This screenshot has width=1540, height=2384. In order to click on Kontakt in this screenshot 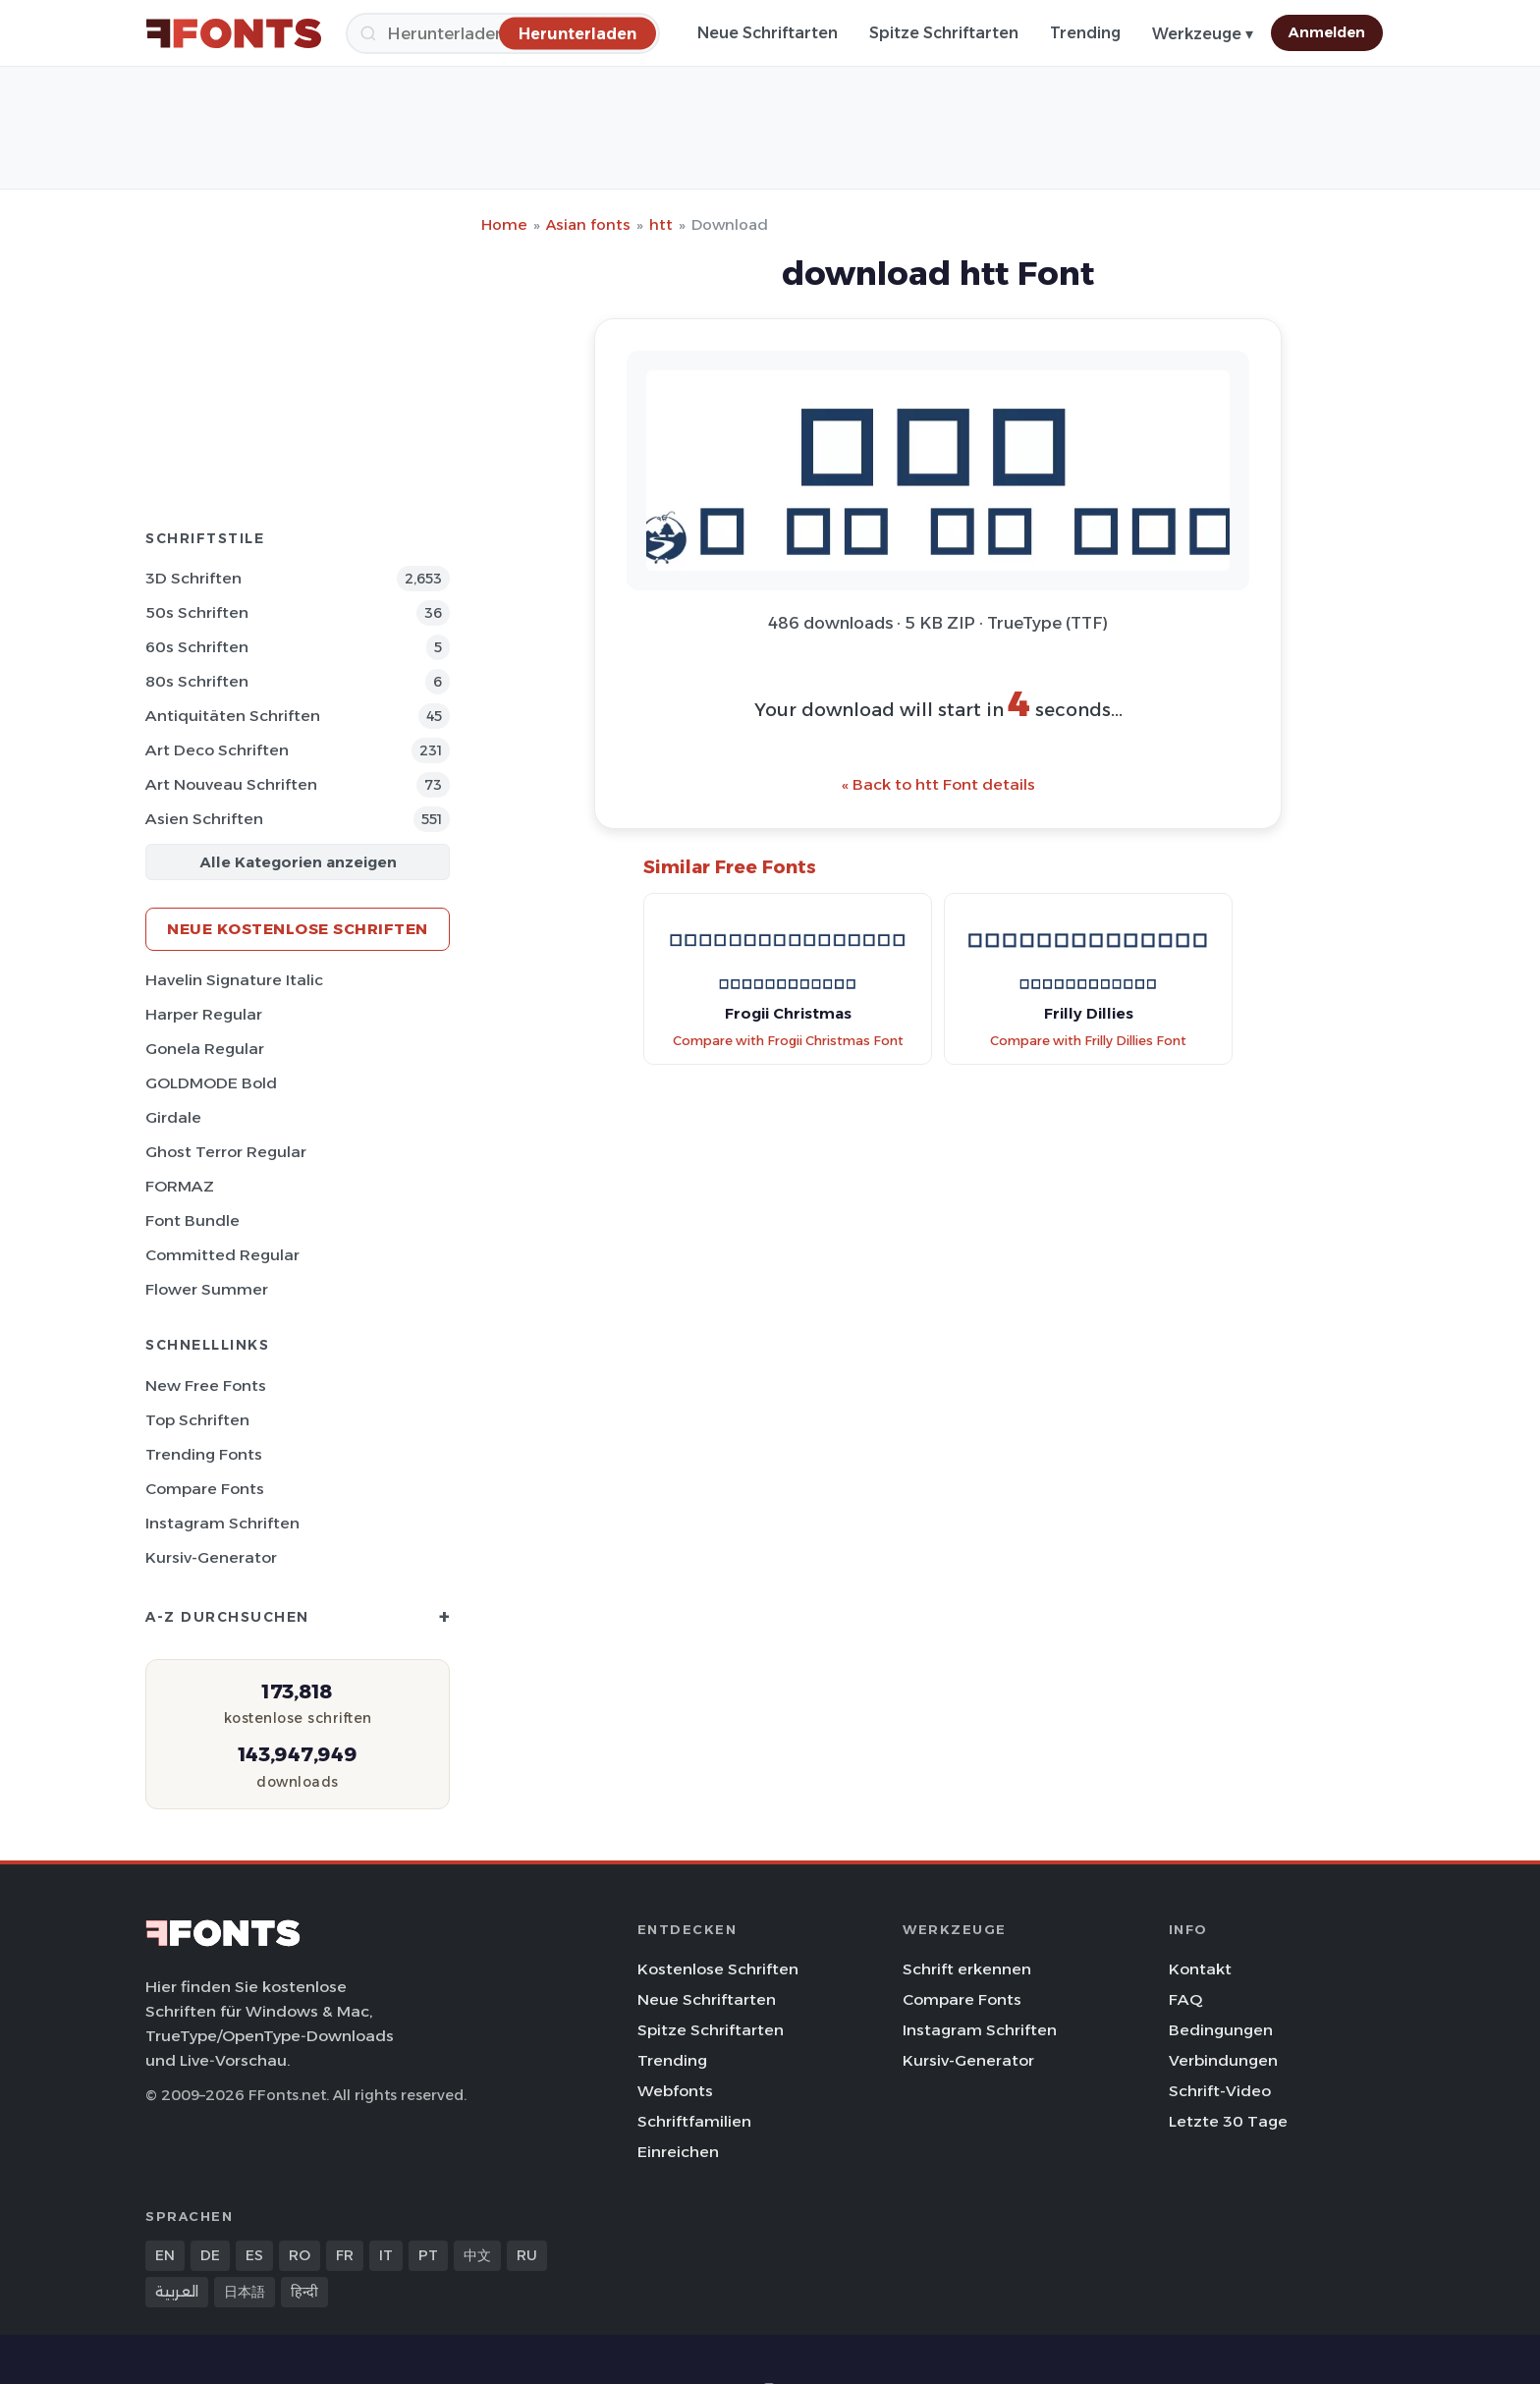, I will do `click(1200, 1969)`.